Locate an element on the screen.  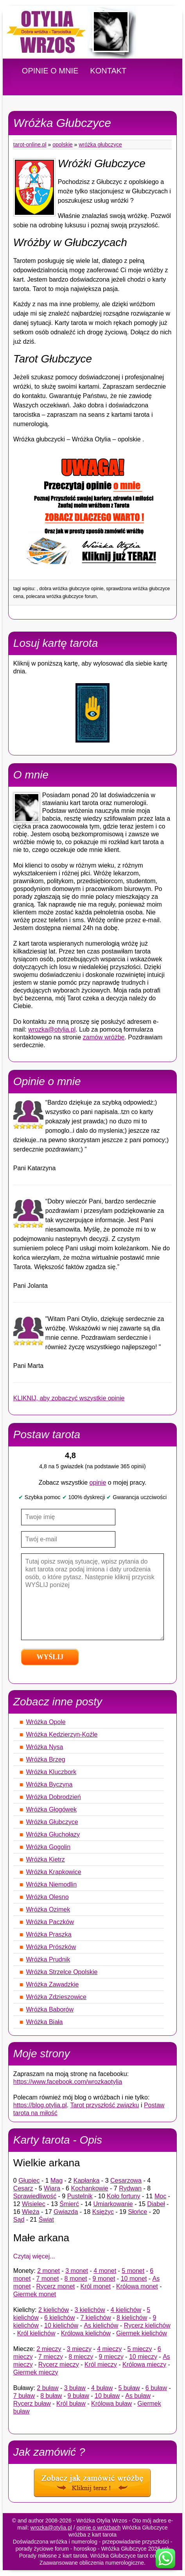
Wróżka Głubczyce is located at coordinates (100, 144).